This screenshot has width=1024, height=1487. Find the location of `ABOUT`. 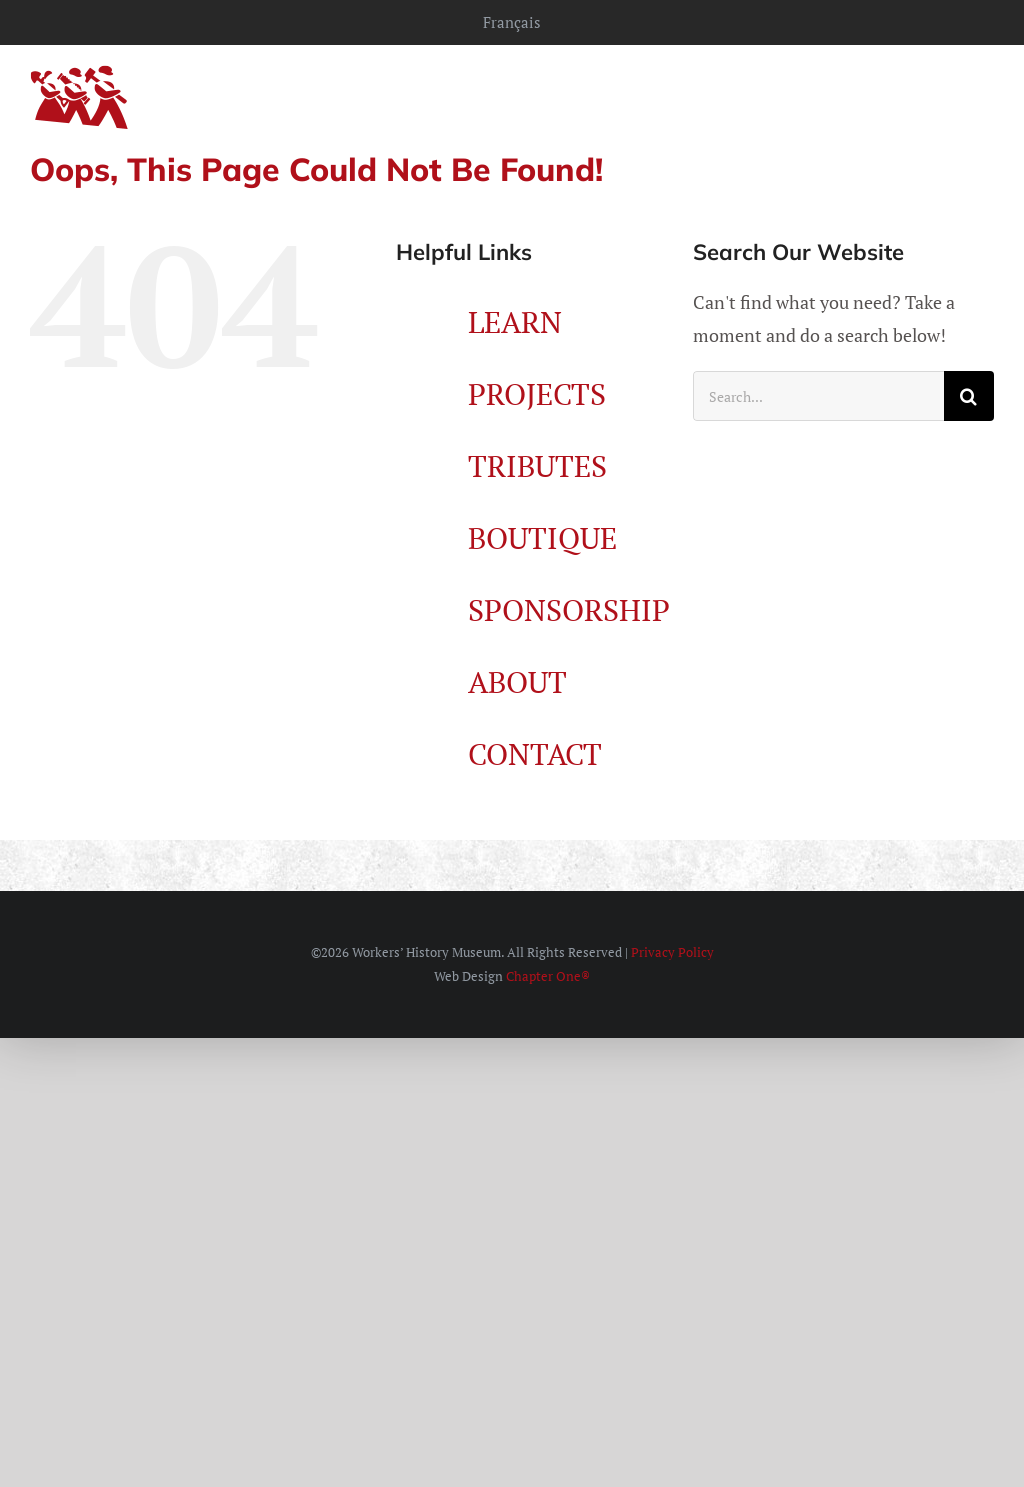

ABOUT is located at coordinates (517, 682).